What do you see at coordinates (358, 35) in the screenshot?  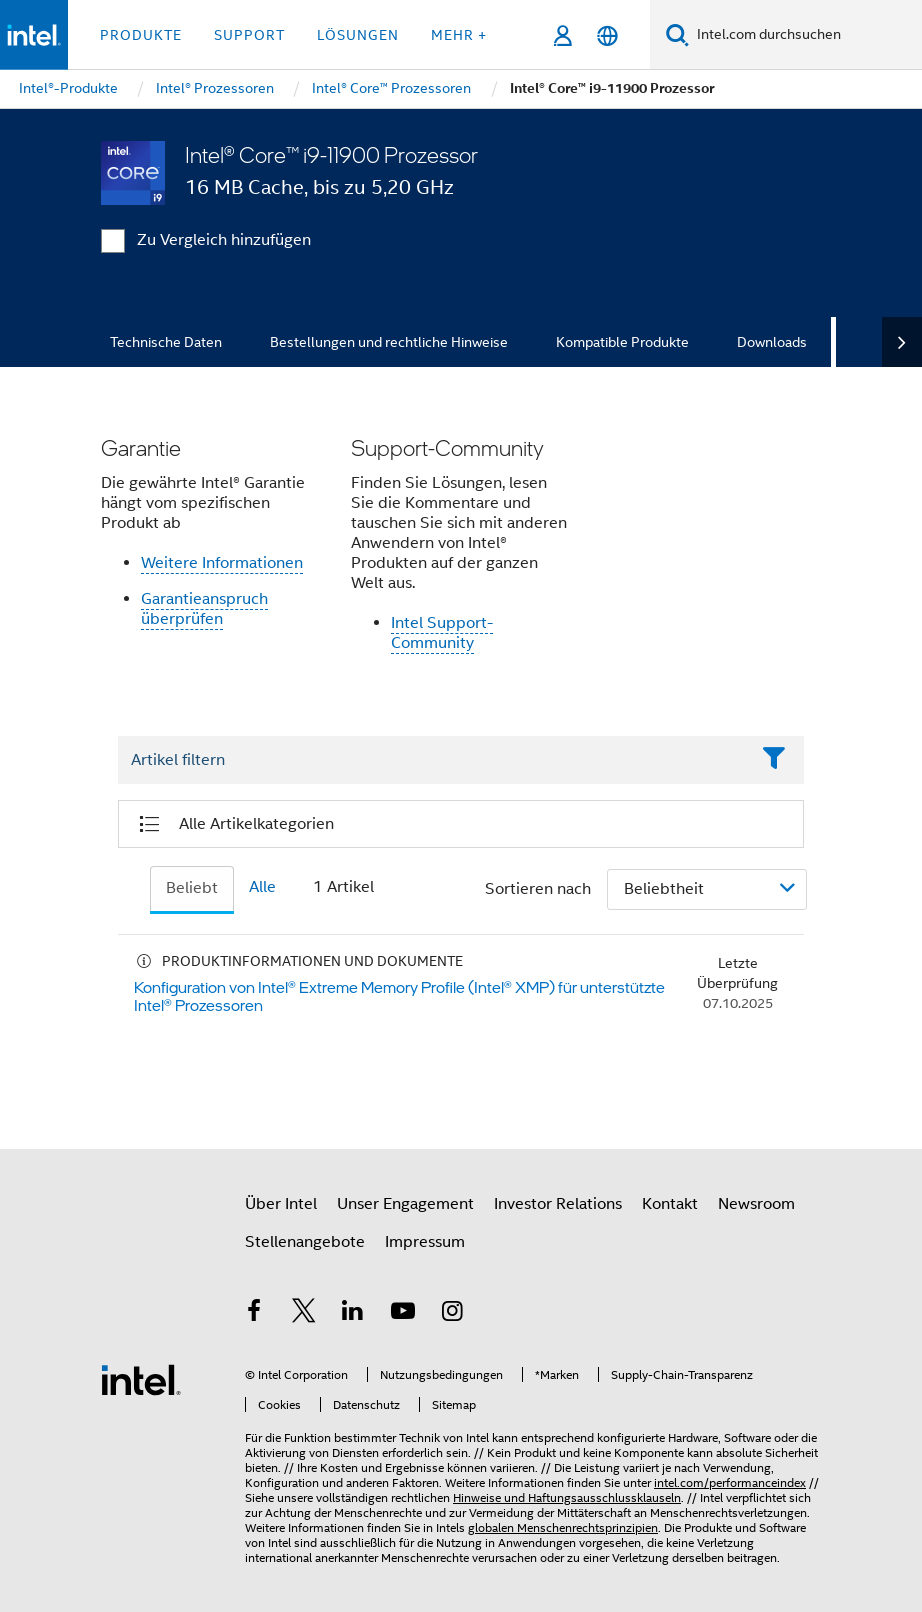 I see `Lösungen [button]` at bounding box center [358, 35].